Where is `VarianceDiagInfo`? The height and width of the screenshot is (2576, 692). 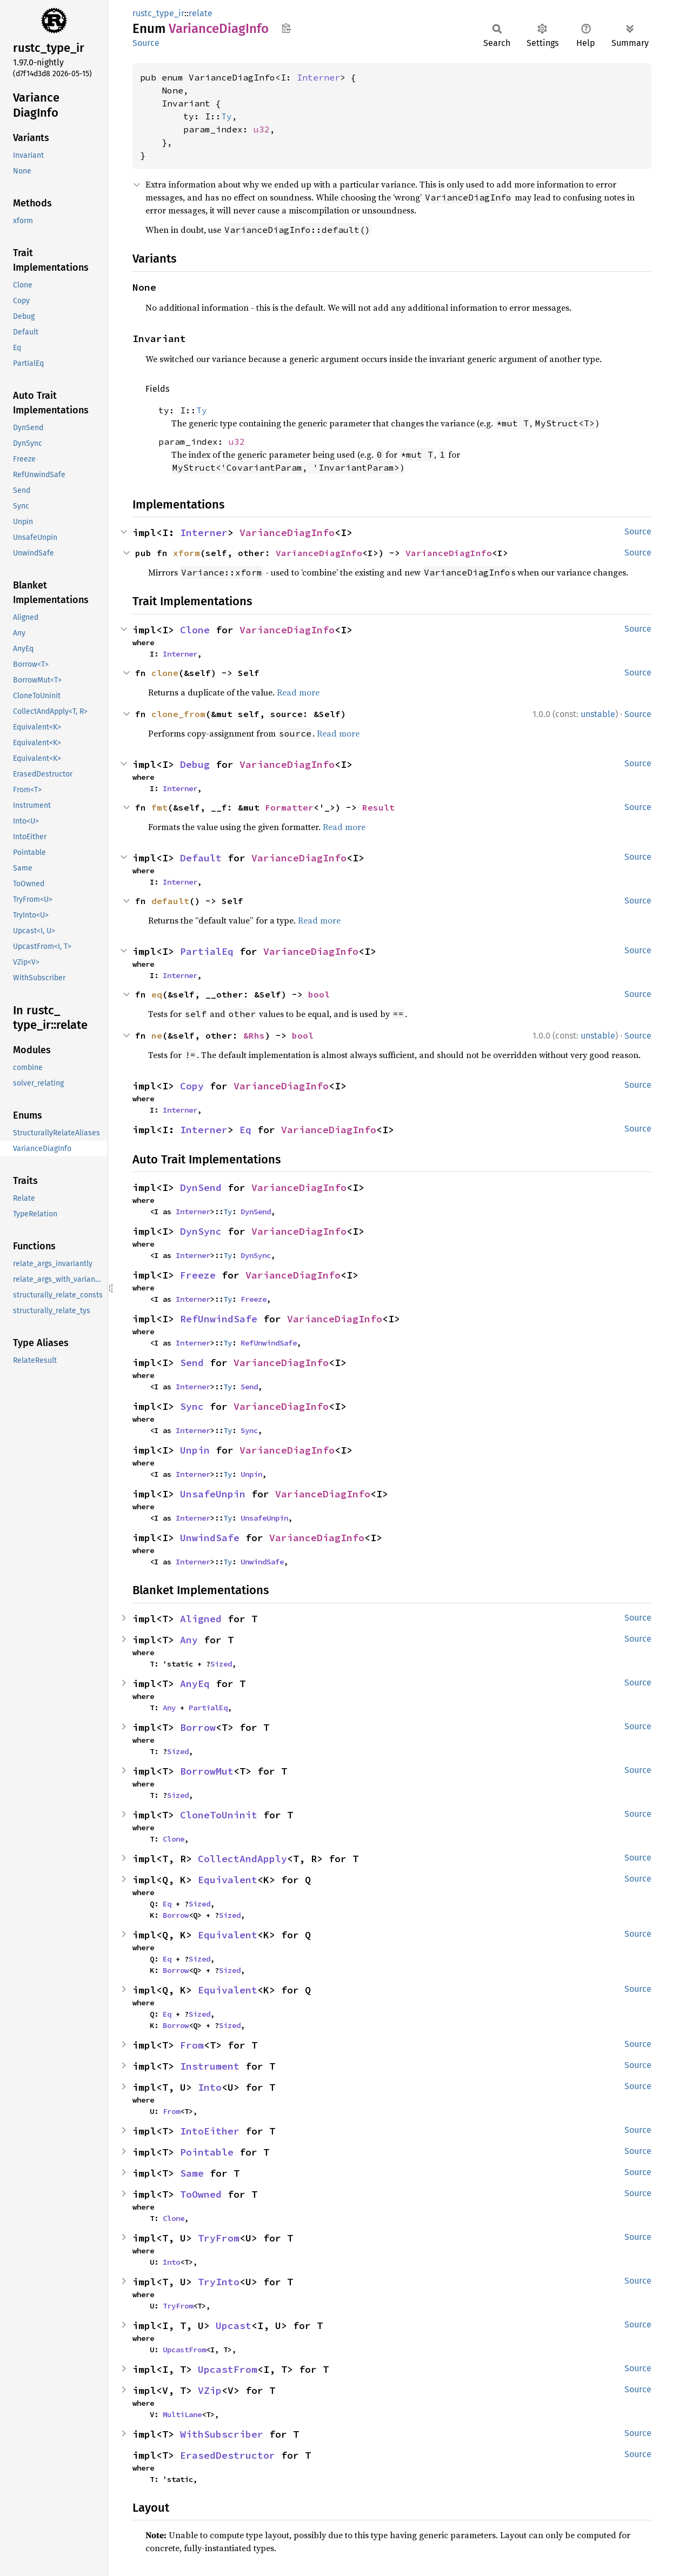
VarianceDiagInfo is located at coordinates (287, 532).